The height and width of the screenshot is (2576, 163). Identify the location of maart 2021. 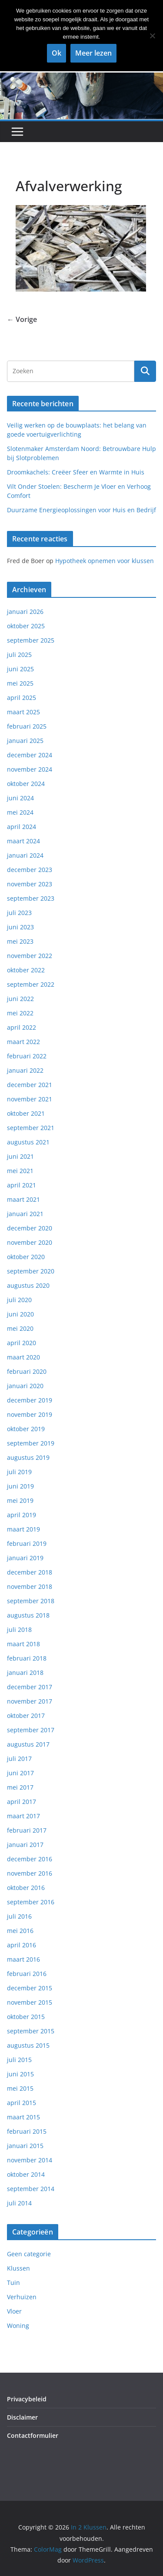
(23, 1199).